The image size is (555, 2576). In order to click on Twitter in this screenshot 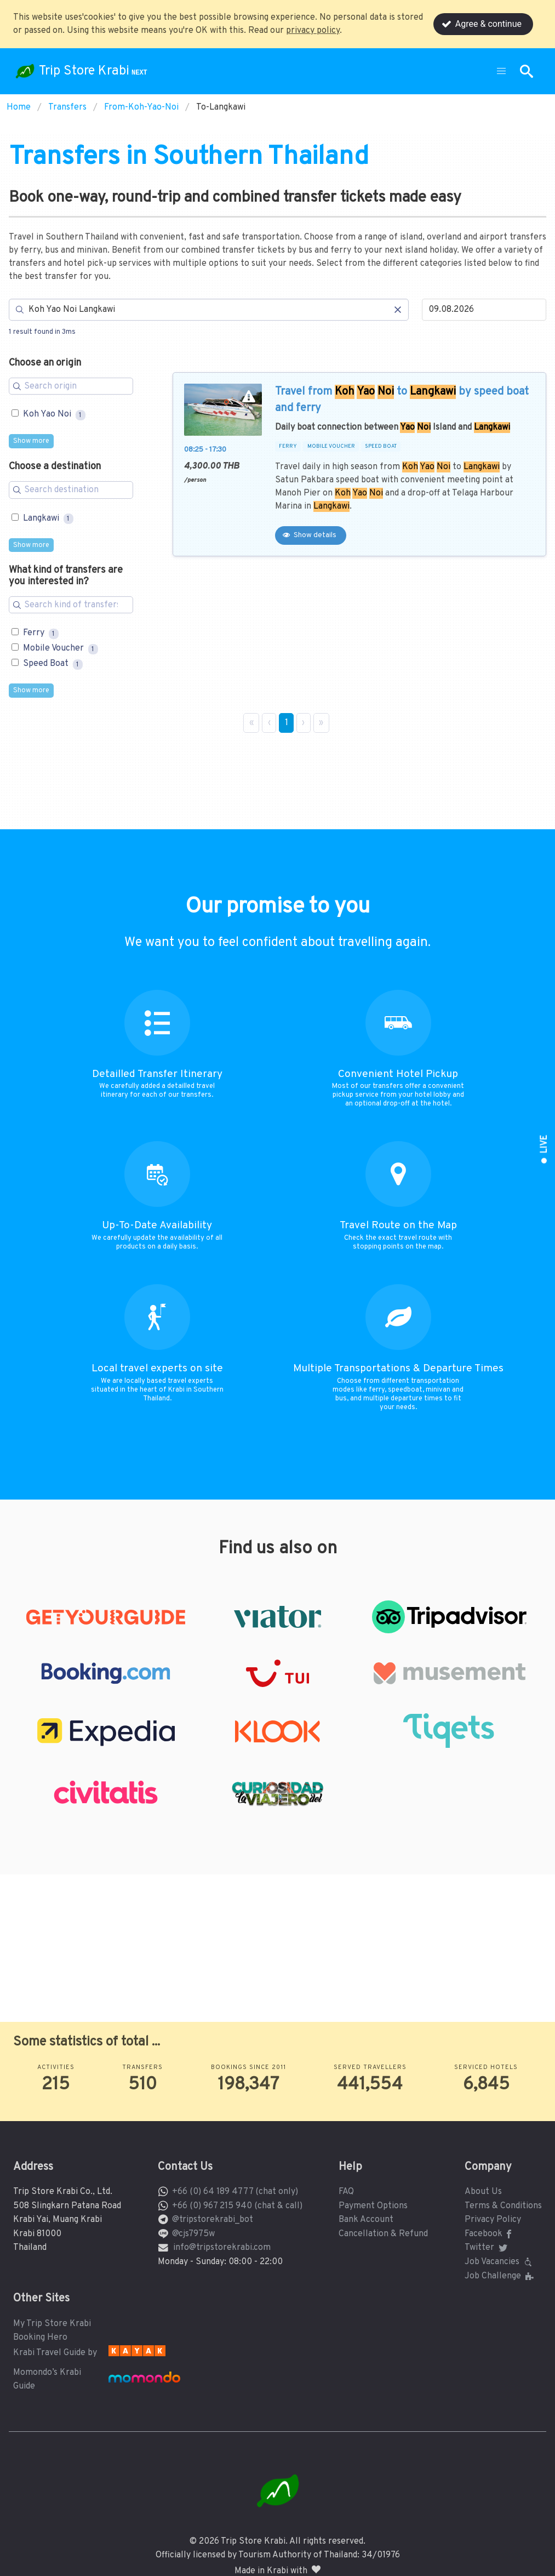, I will do `click(487, 2247)`.